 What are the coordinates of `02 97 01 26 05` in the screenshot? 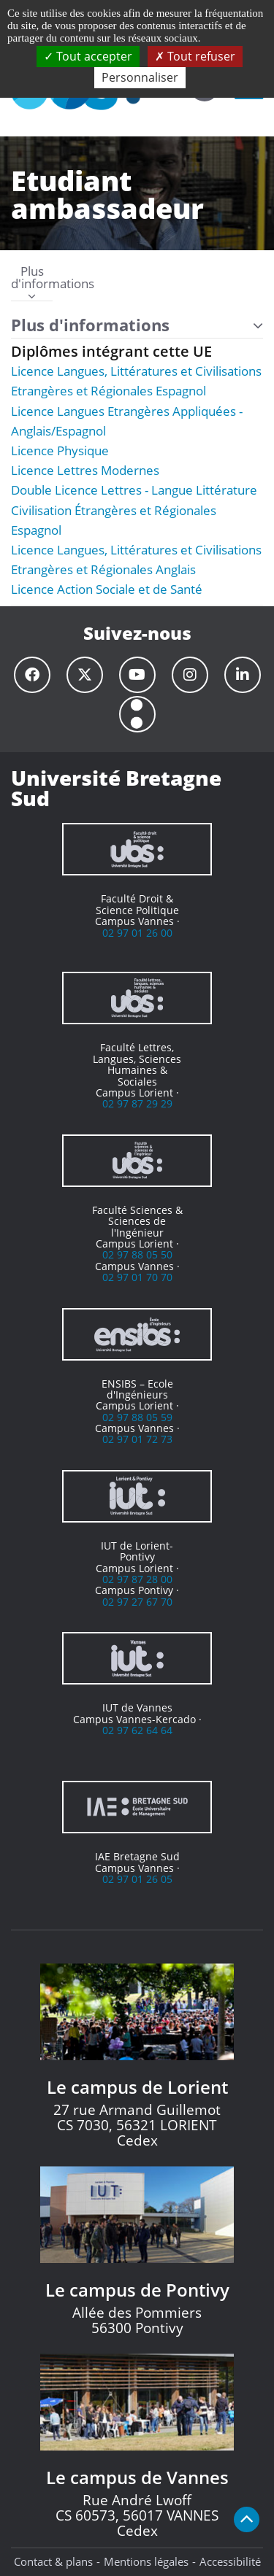 It's located at (137, 1878).